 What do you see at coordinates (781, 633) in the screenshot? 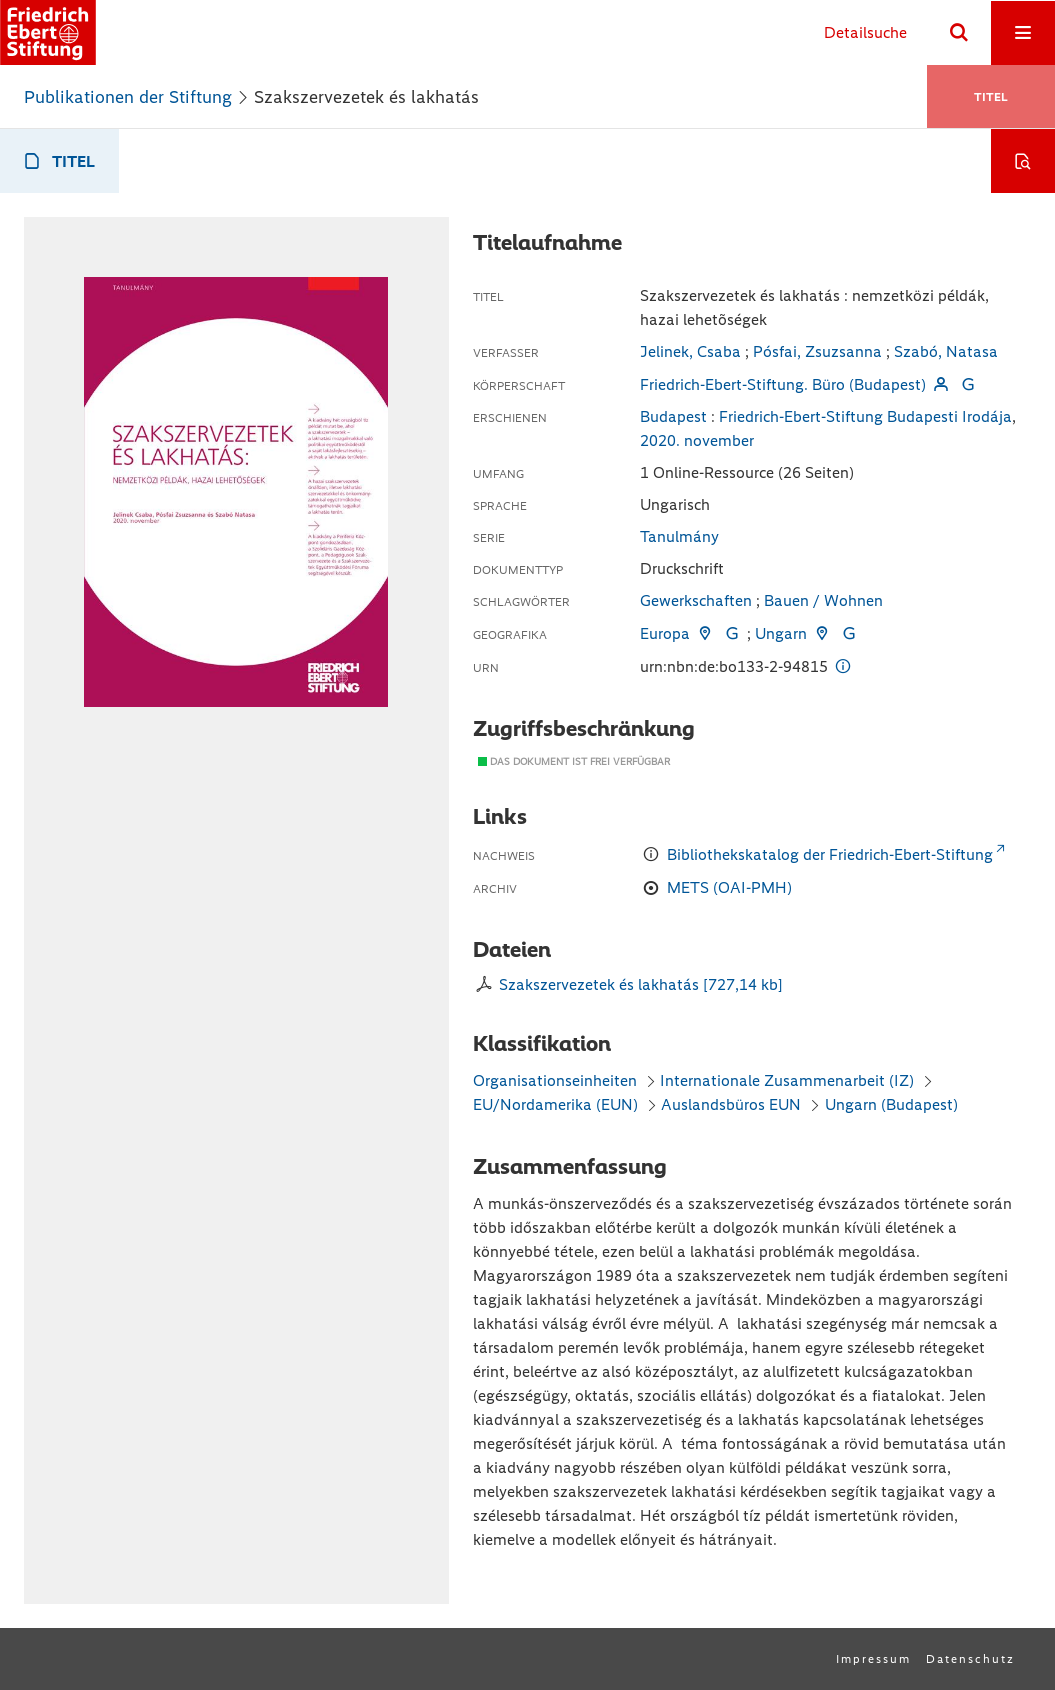
I see `Ungarn` at bounding box center [781, 633].